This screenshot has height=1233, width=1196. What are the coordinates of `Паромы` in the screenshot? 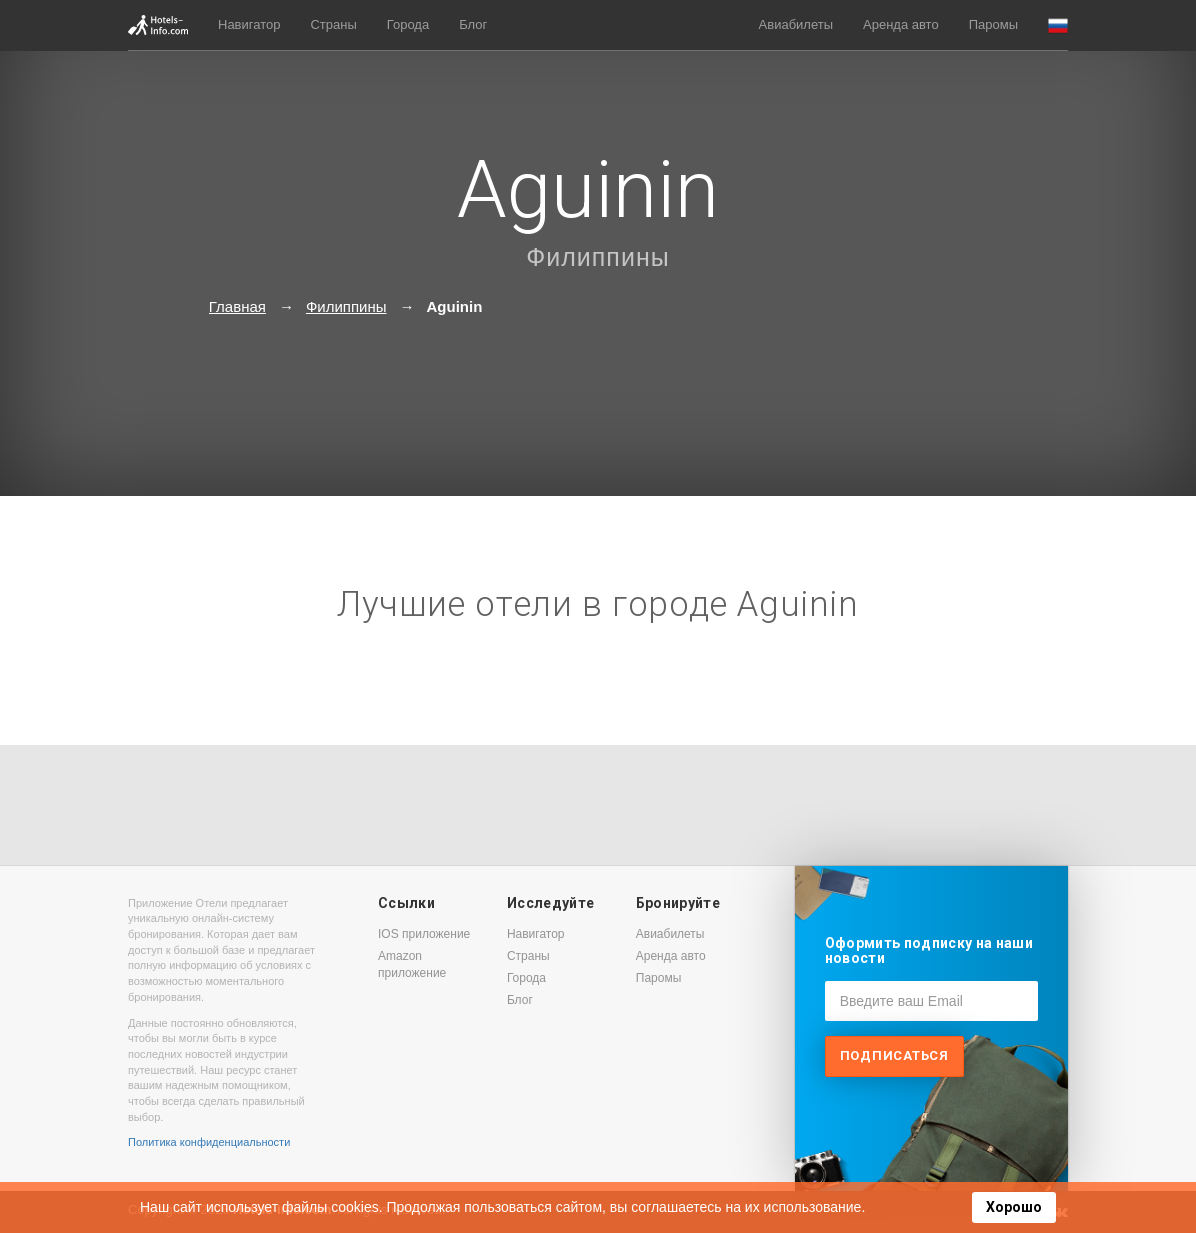 It's located at (993, 24).